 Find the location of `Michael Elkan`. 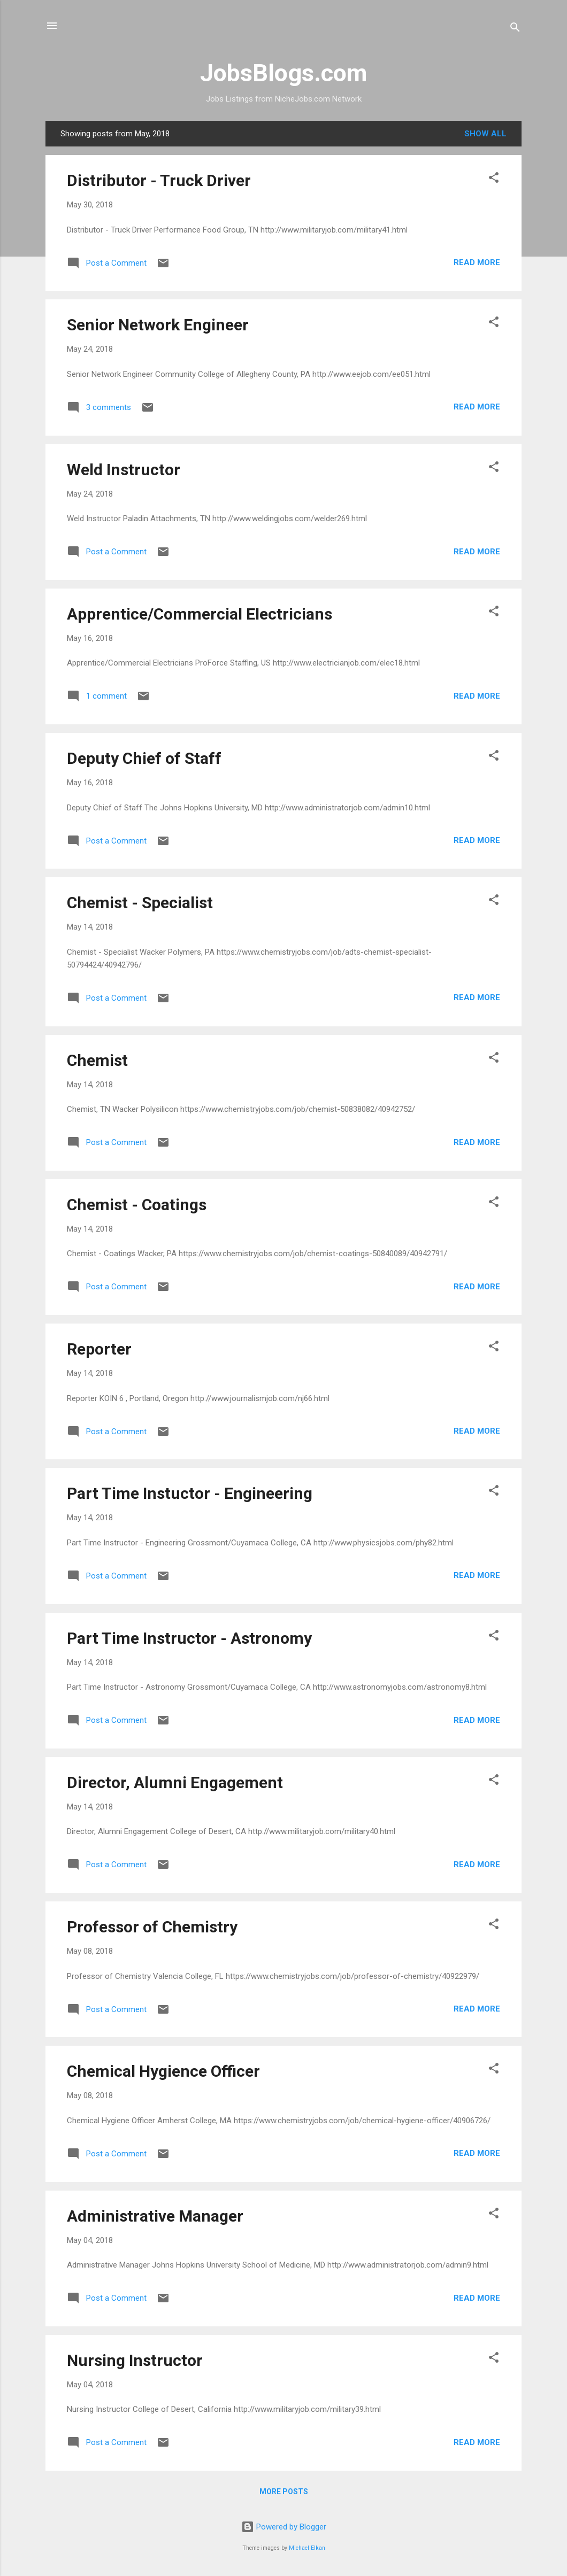

Michael Elkan is located at coordinates (307, 2547).